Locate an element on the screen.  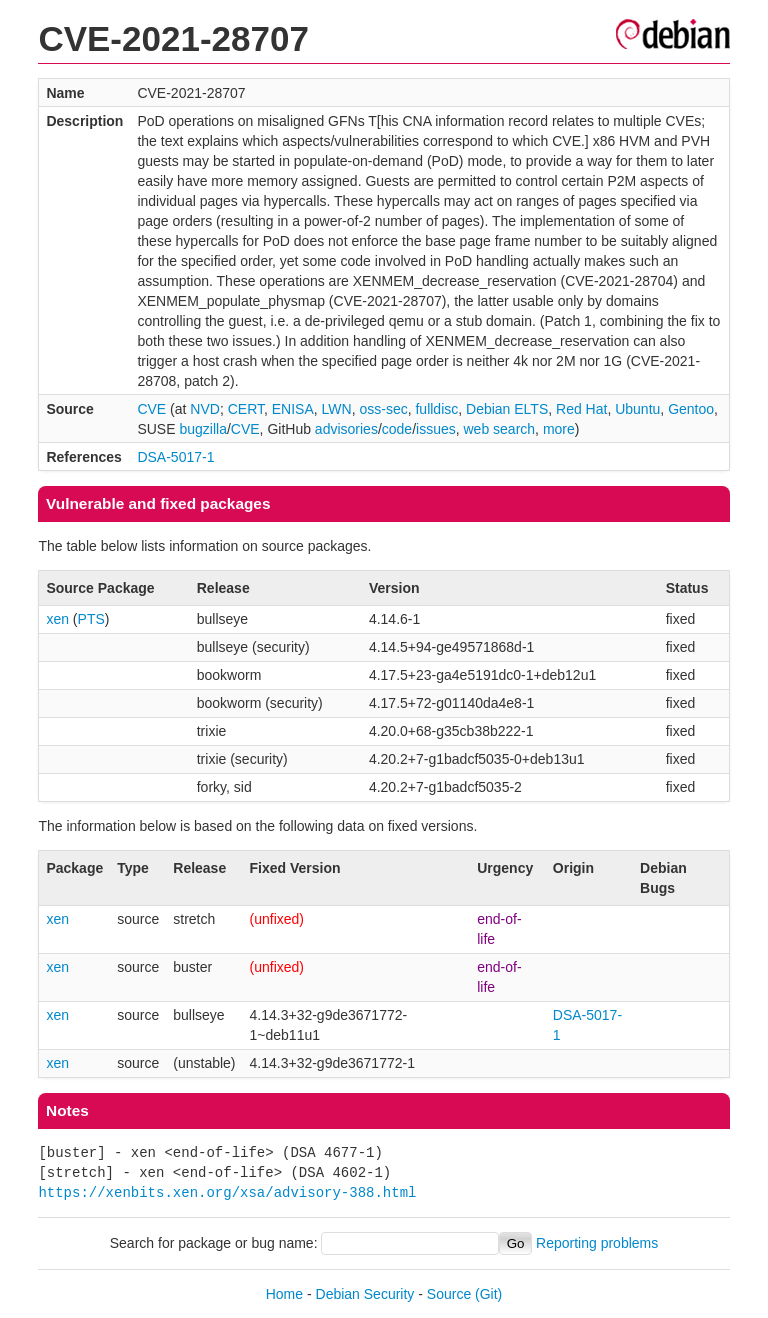
xen is located at coordinates (57, 619).